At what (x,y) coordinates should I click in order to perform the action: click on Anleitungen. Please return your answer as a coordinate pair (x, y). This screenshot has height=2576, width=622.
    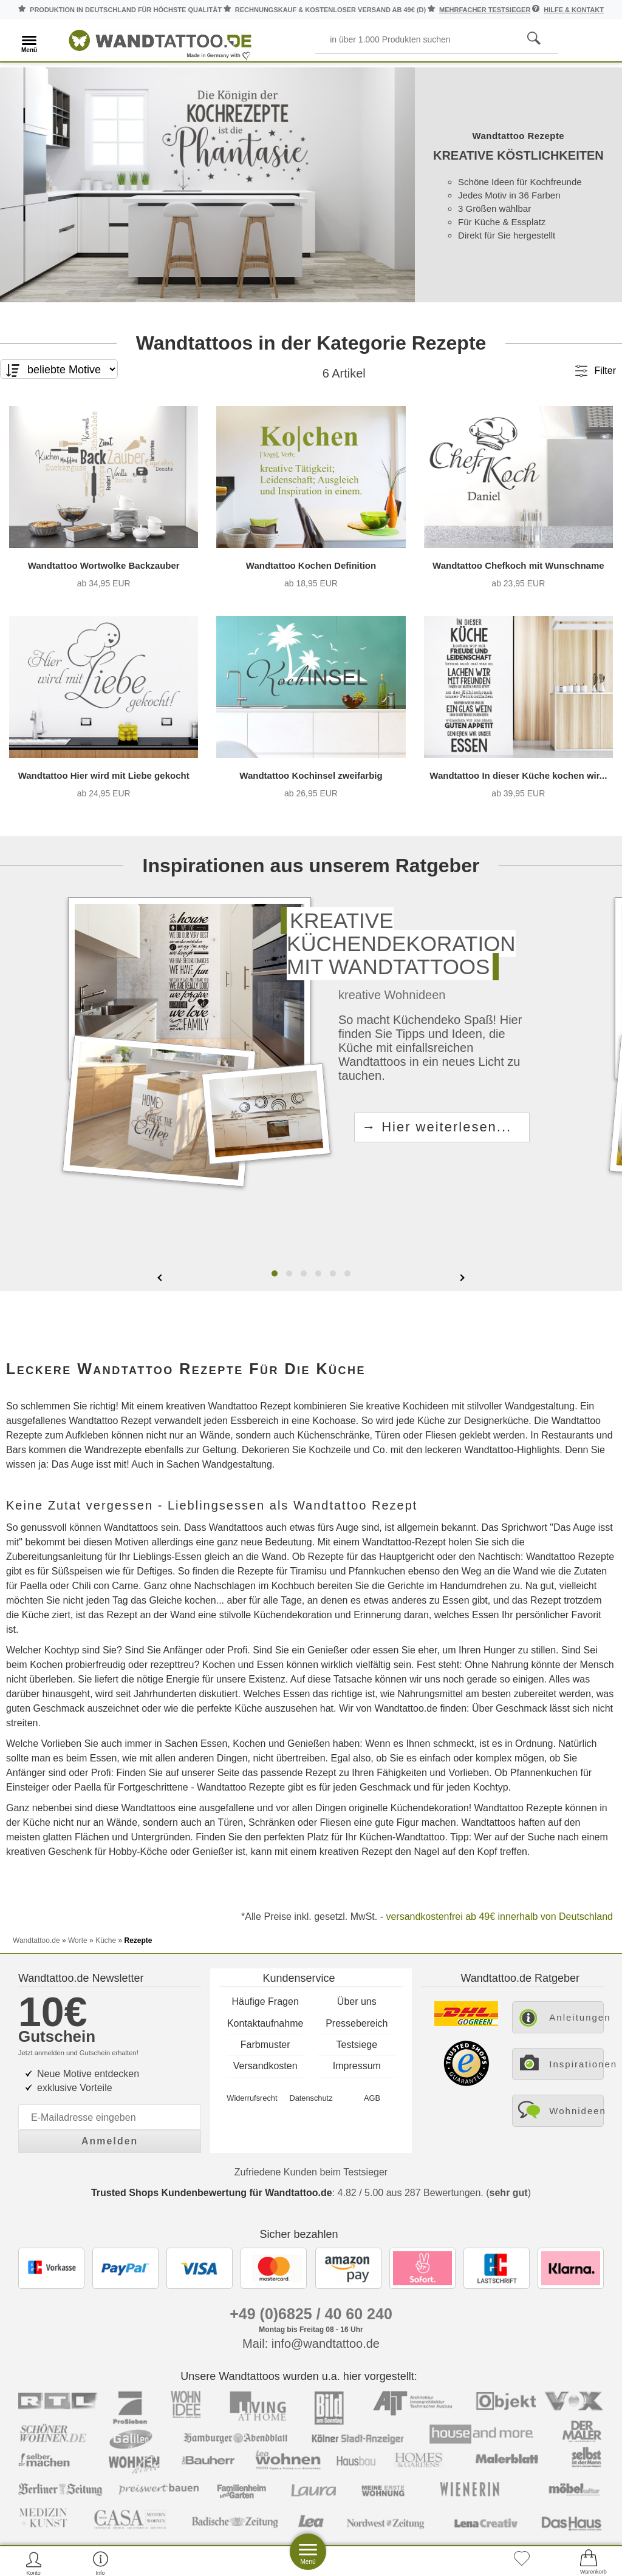
    Looking at the image, I should click on (576, 2017).